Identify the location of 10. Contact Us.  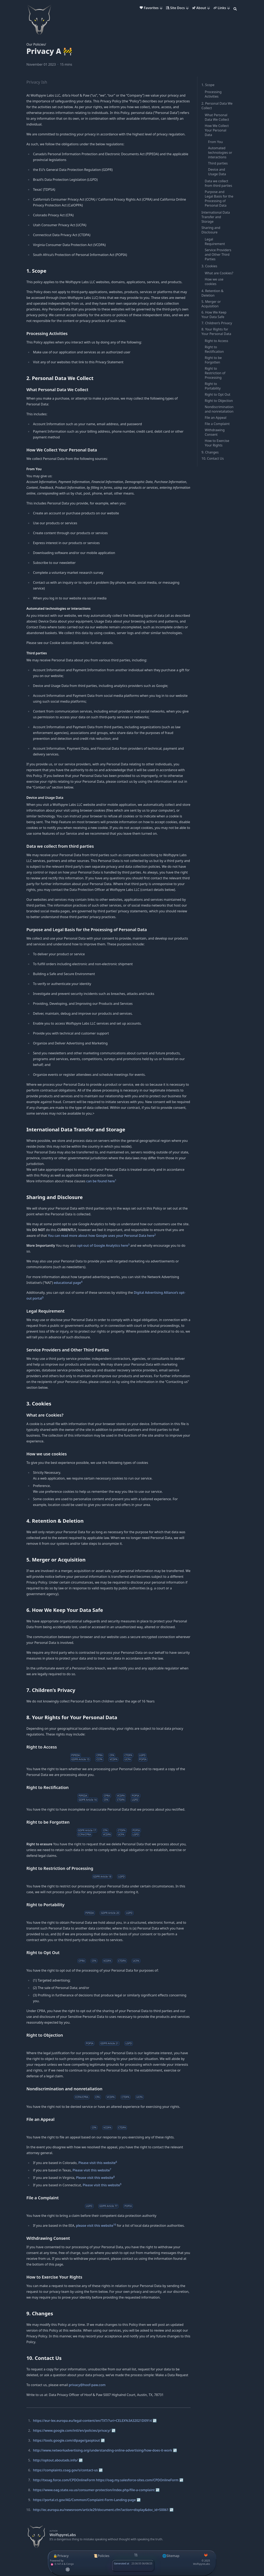
(213, 458).